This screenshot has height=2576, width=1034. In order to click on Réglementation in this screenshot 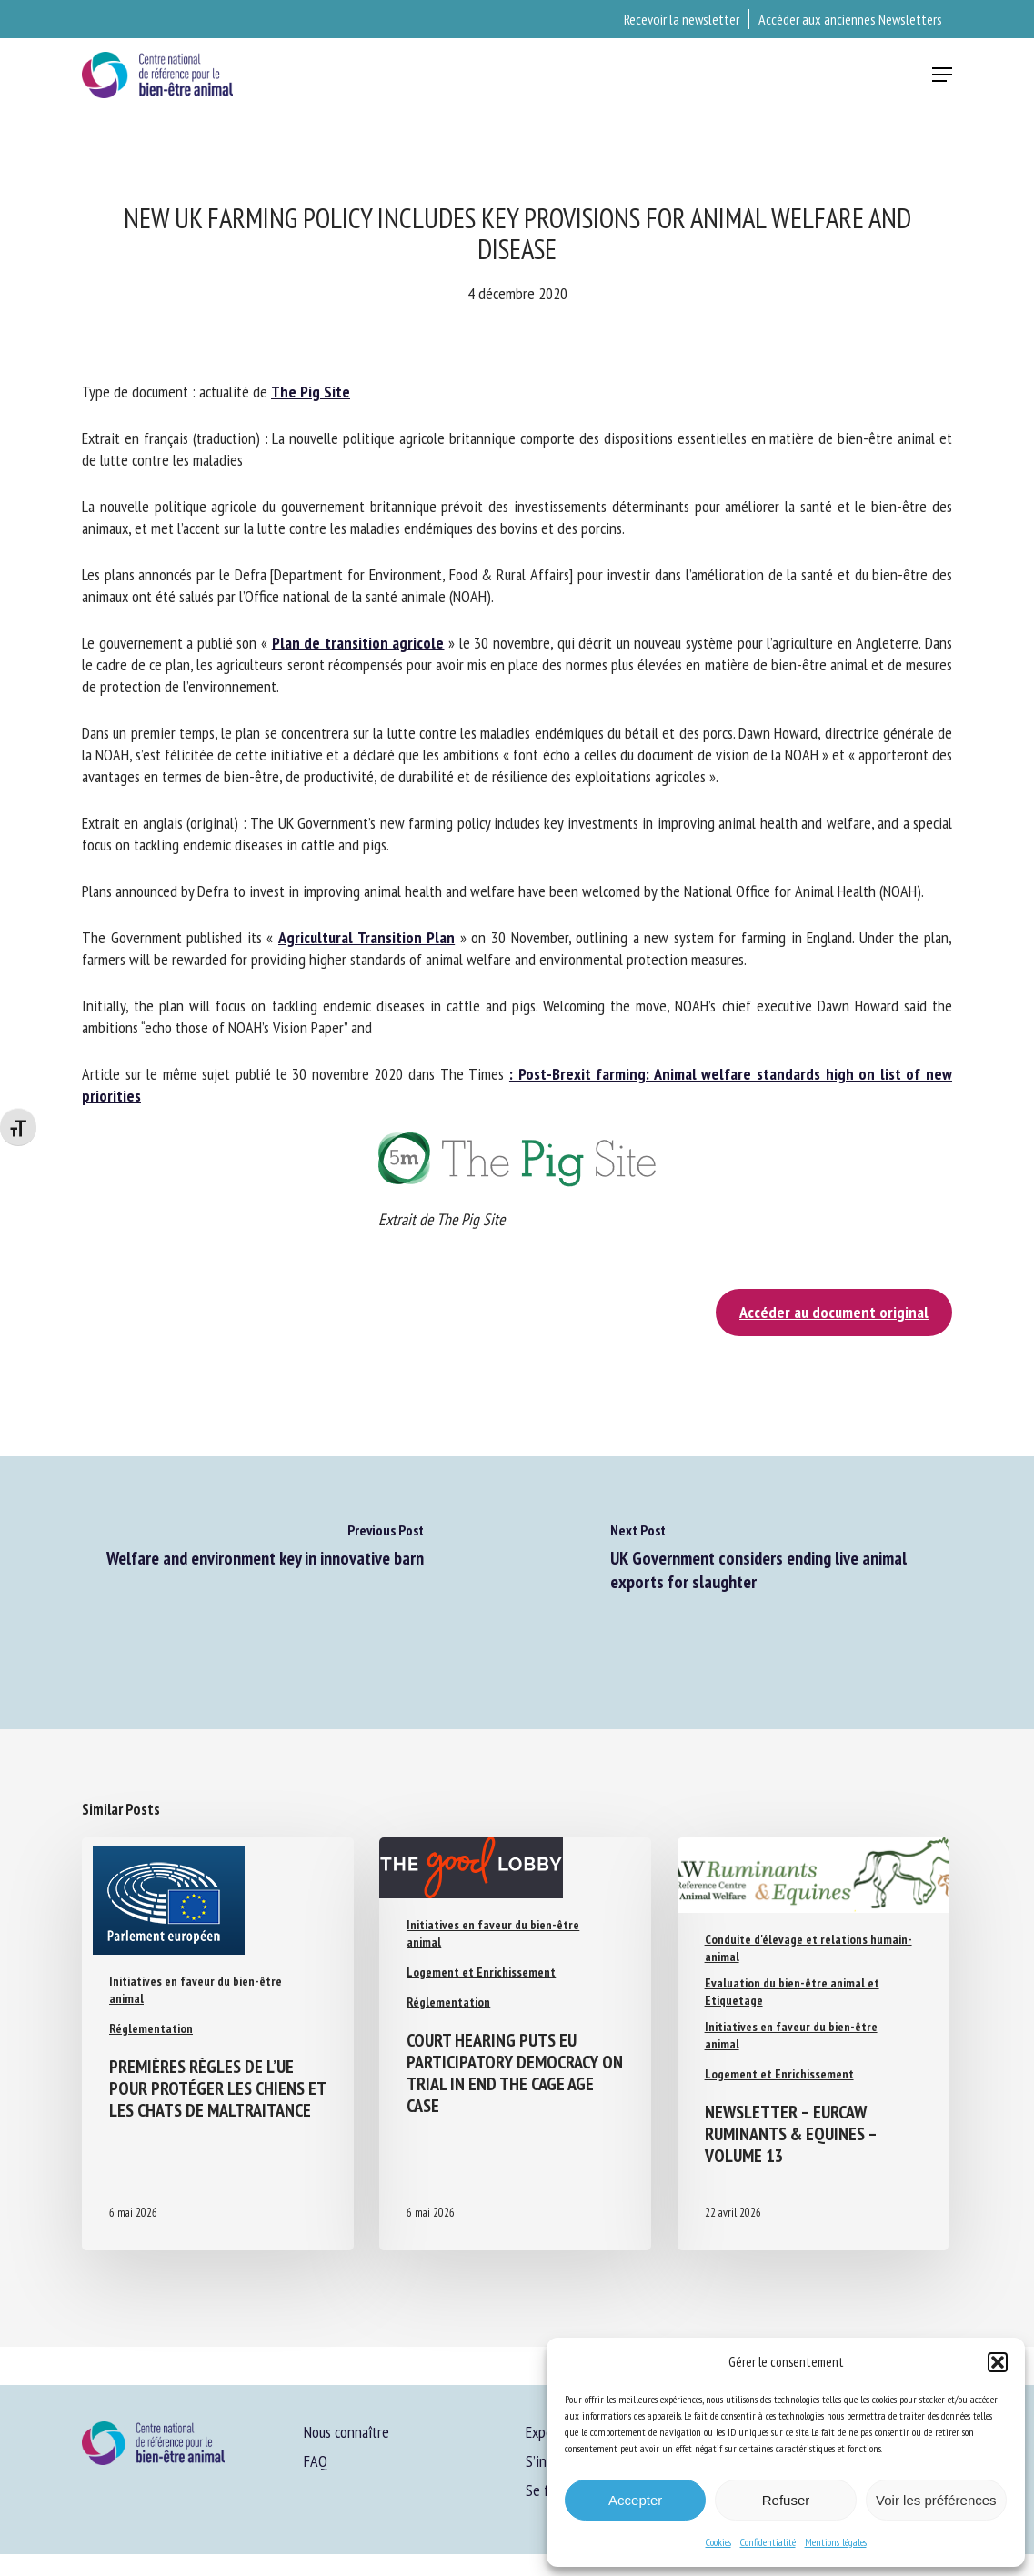, I will do `click(151, 2028)`.